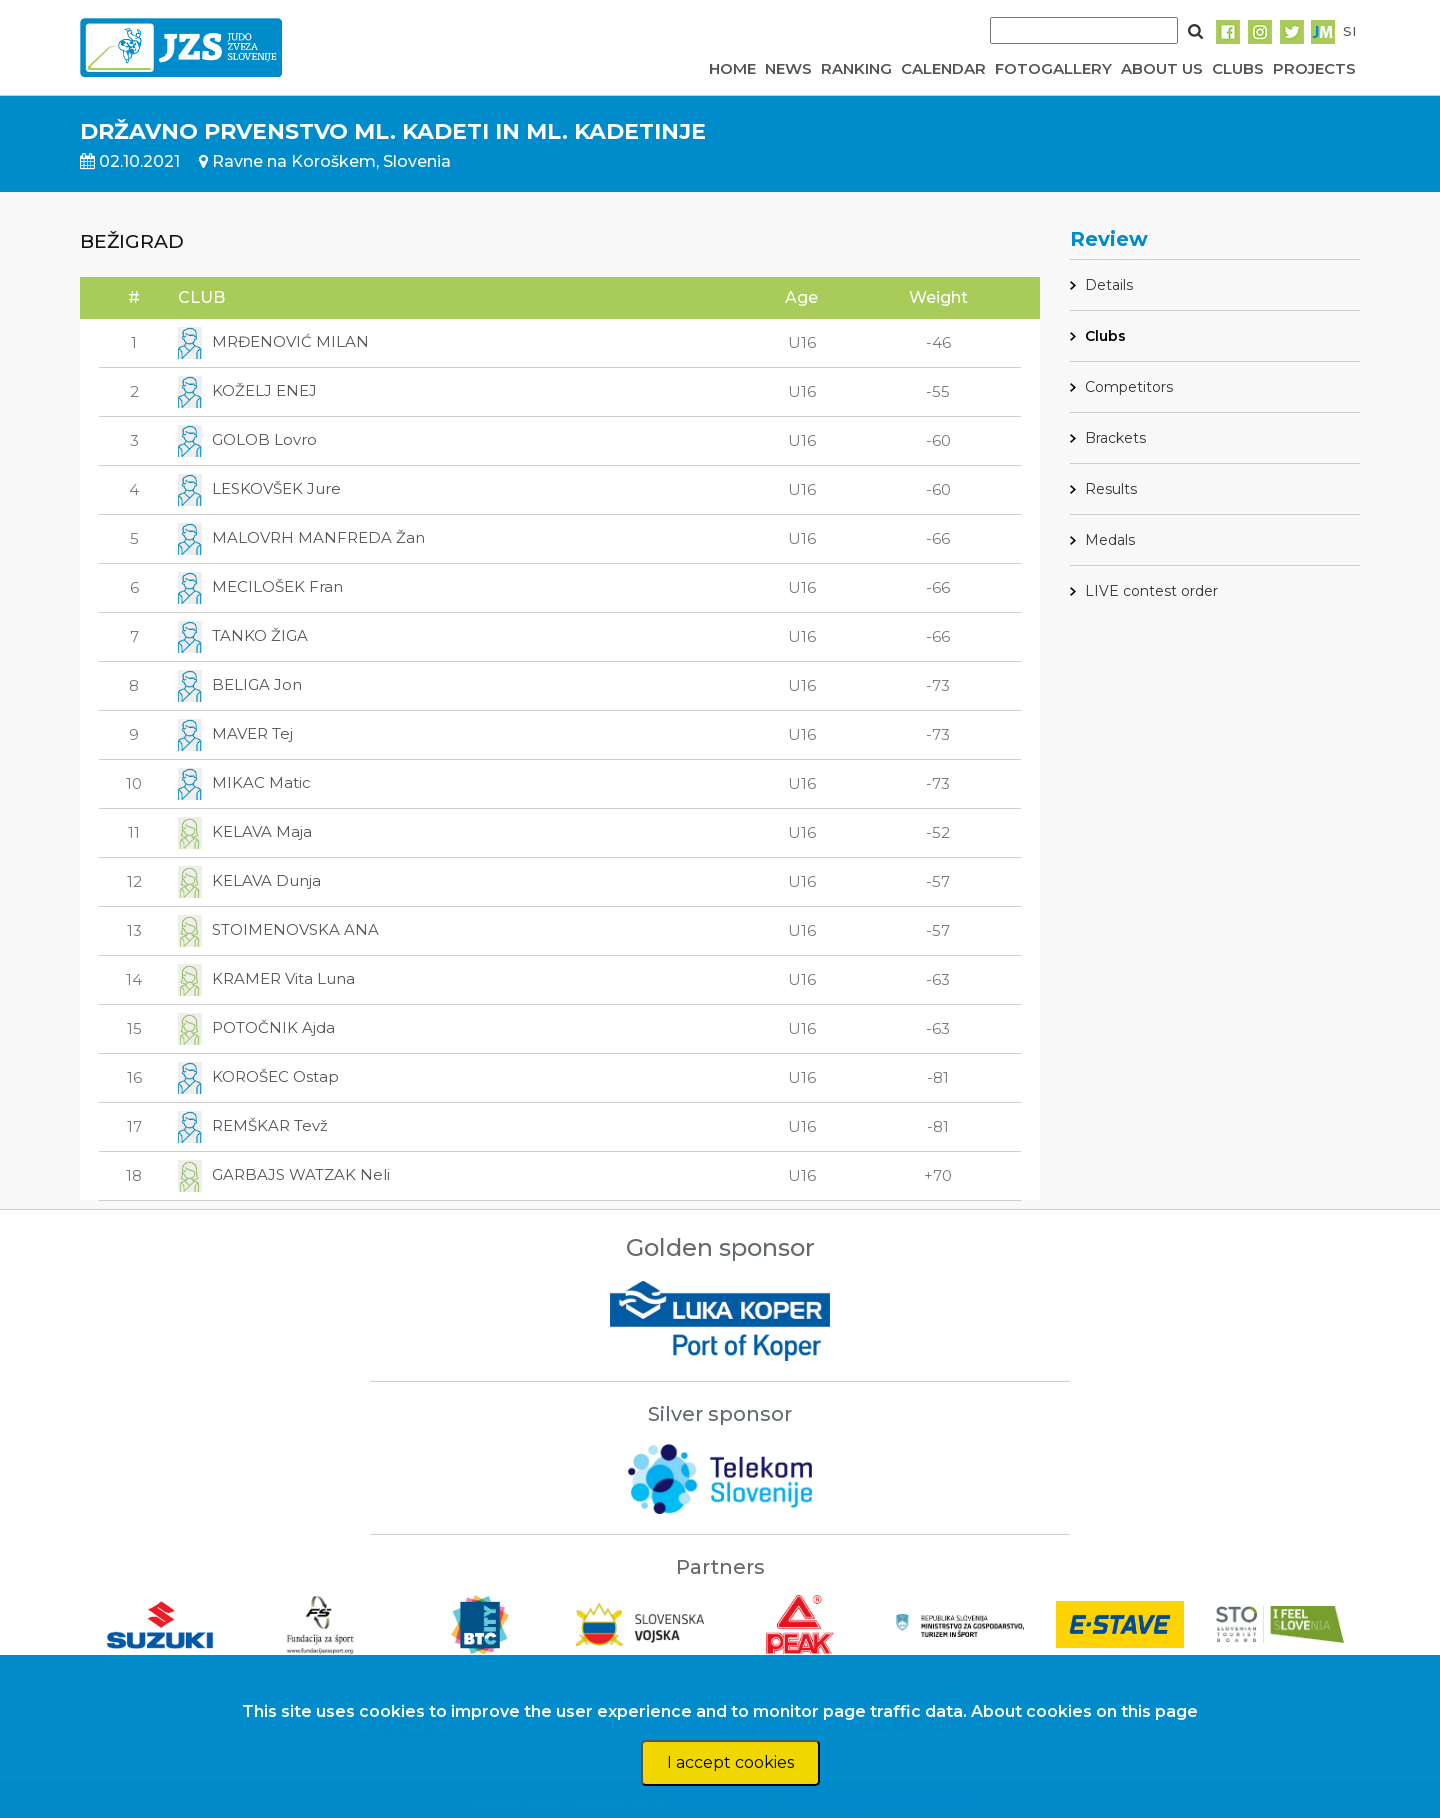 The image size is (1440, 1818). Describe the element at coordinates (247, 390) in the screenshot. I see `KOŽELJ ENEJ` at that location.